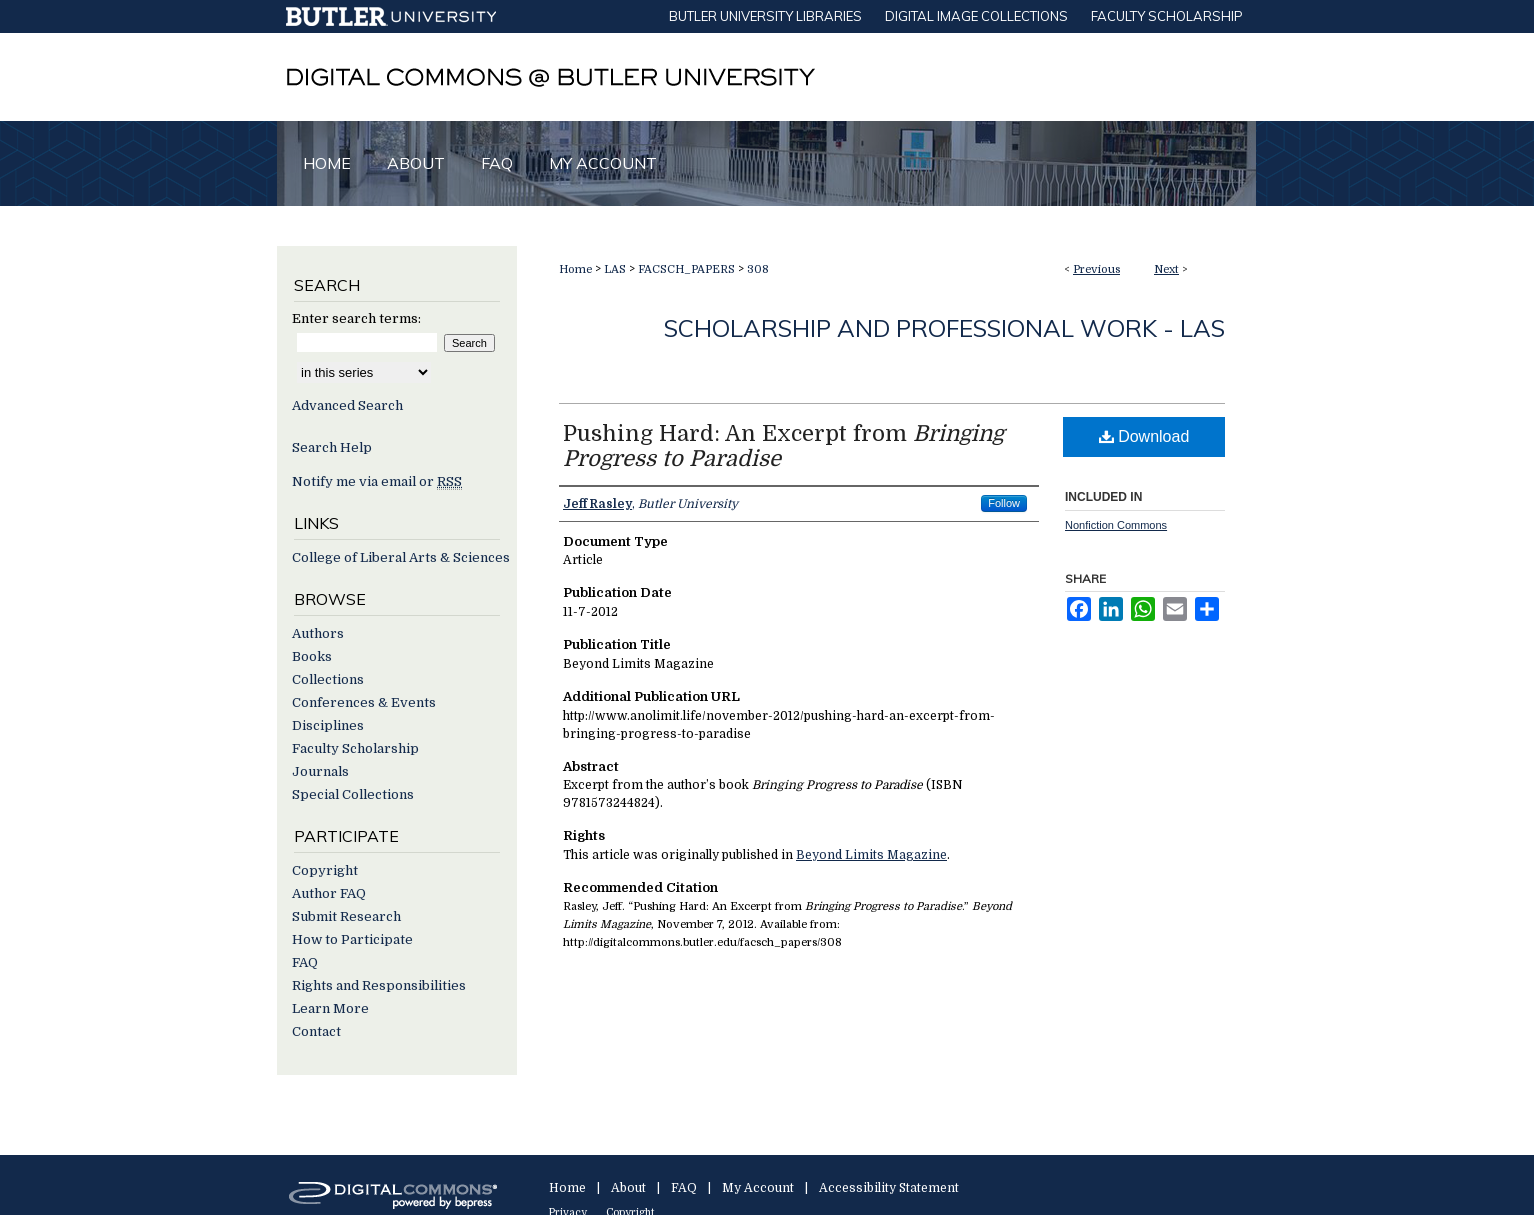 Image resolution: width=1534 pixels, height=1215 pixels. I want to click on 308, so click(758, 269).